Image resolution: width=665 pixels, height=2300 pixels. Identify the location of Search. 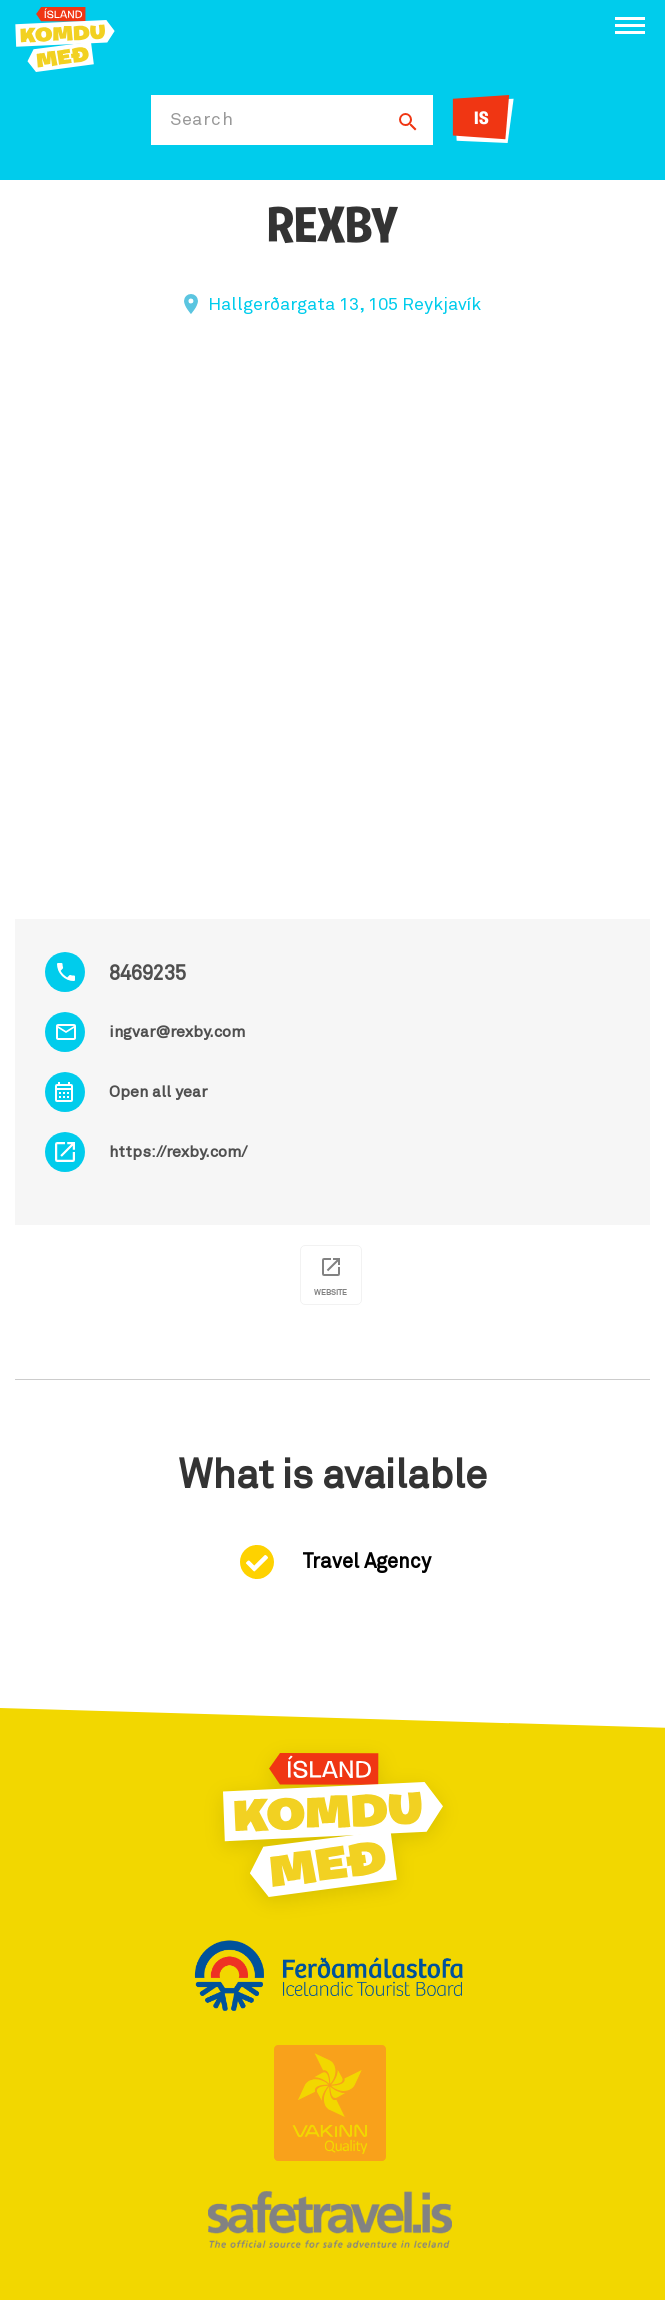
(201, 120).